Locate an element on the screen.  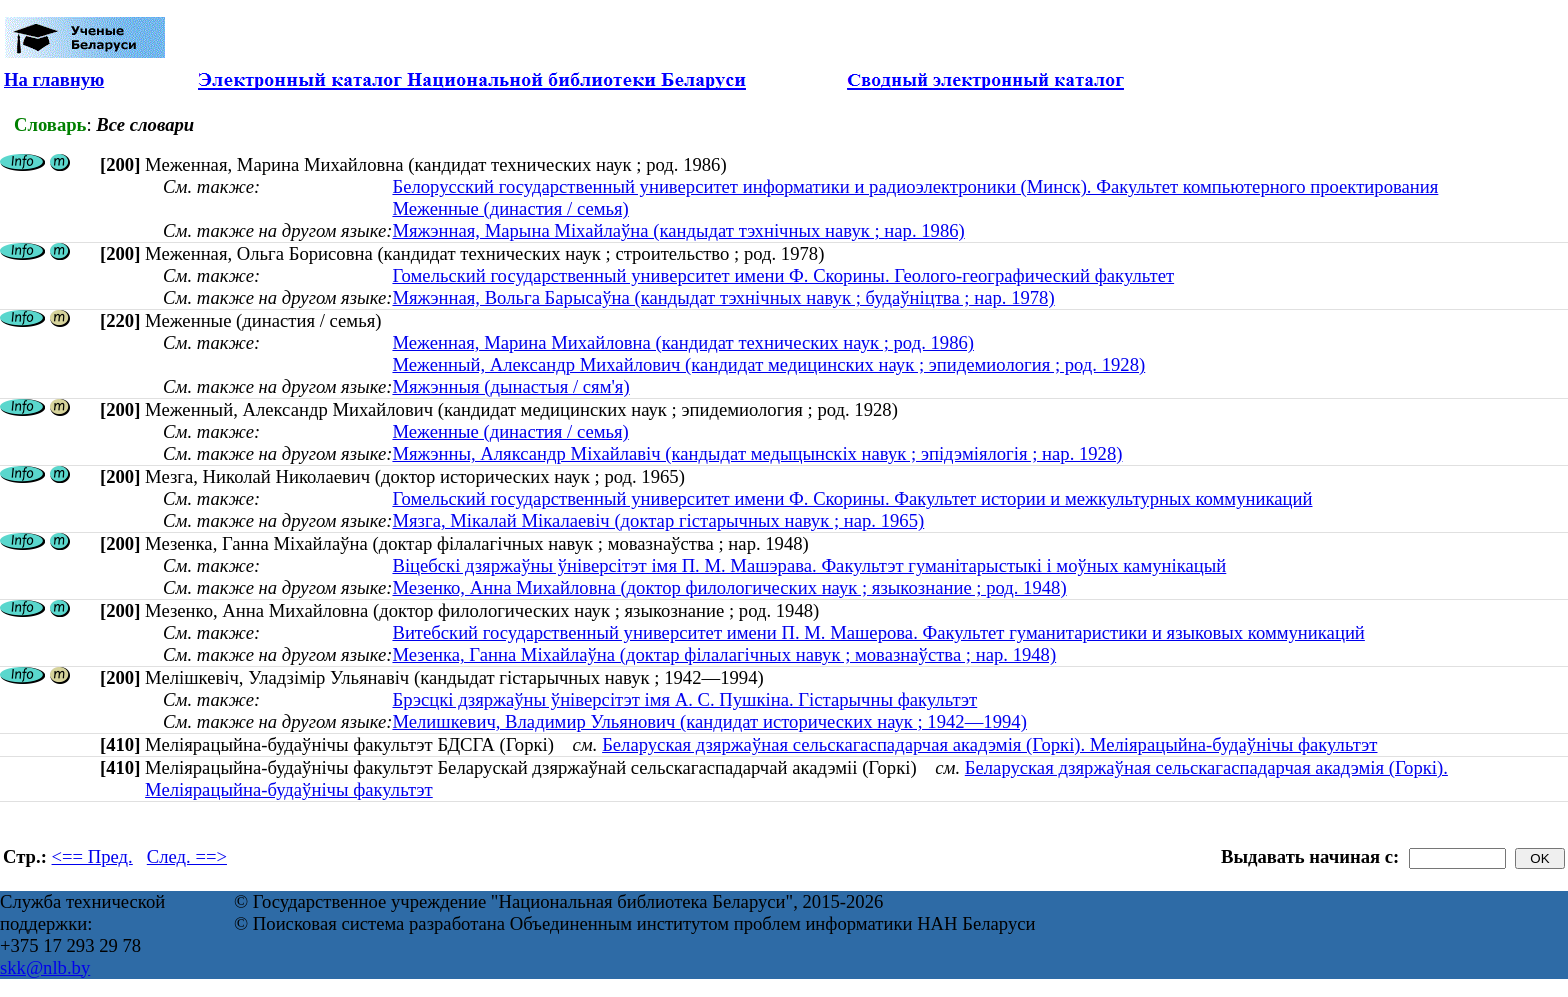
Беларуская дзяржаўная сельскагаспадарчая акадэмія (Горкі). Меліярацыйна-будаўнічы факультэт is located at coordinates (989, 744).